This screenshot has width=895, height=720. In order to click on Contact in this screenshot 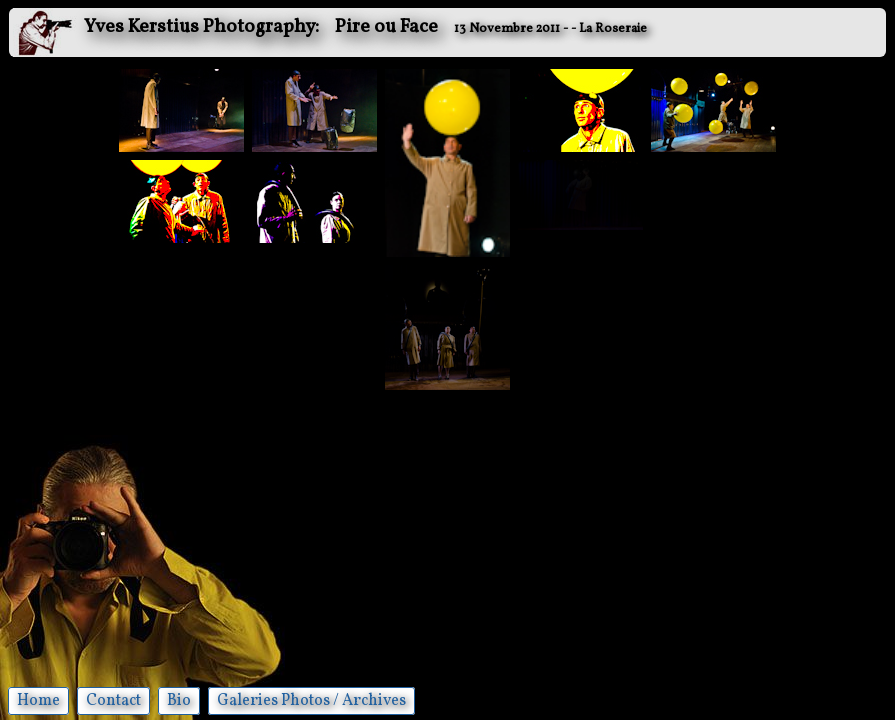, I will do `click(113, 701)`.